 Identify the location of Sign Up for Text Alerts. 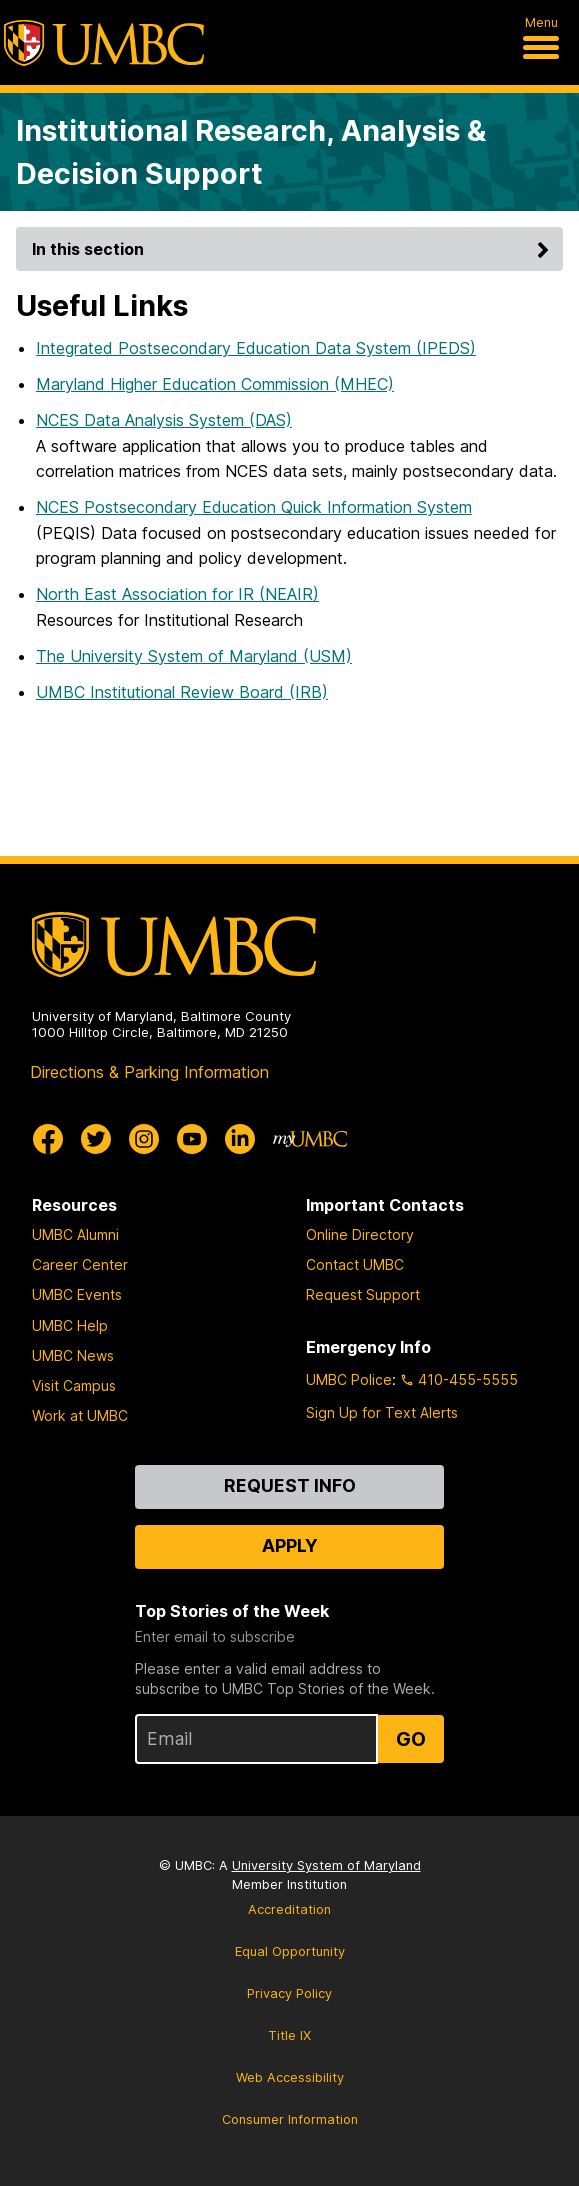
(382, 1412).